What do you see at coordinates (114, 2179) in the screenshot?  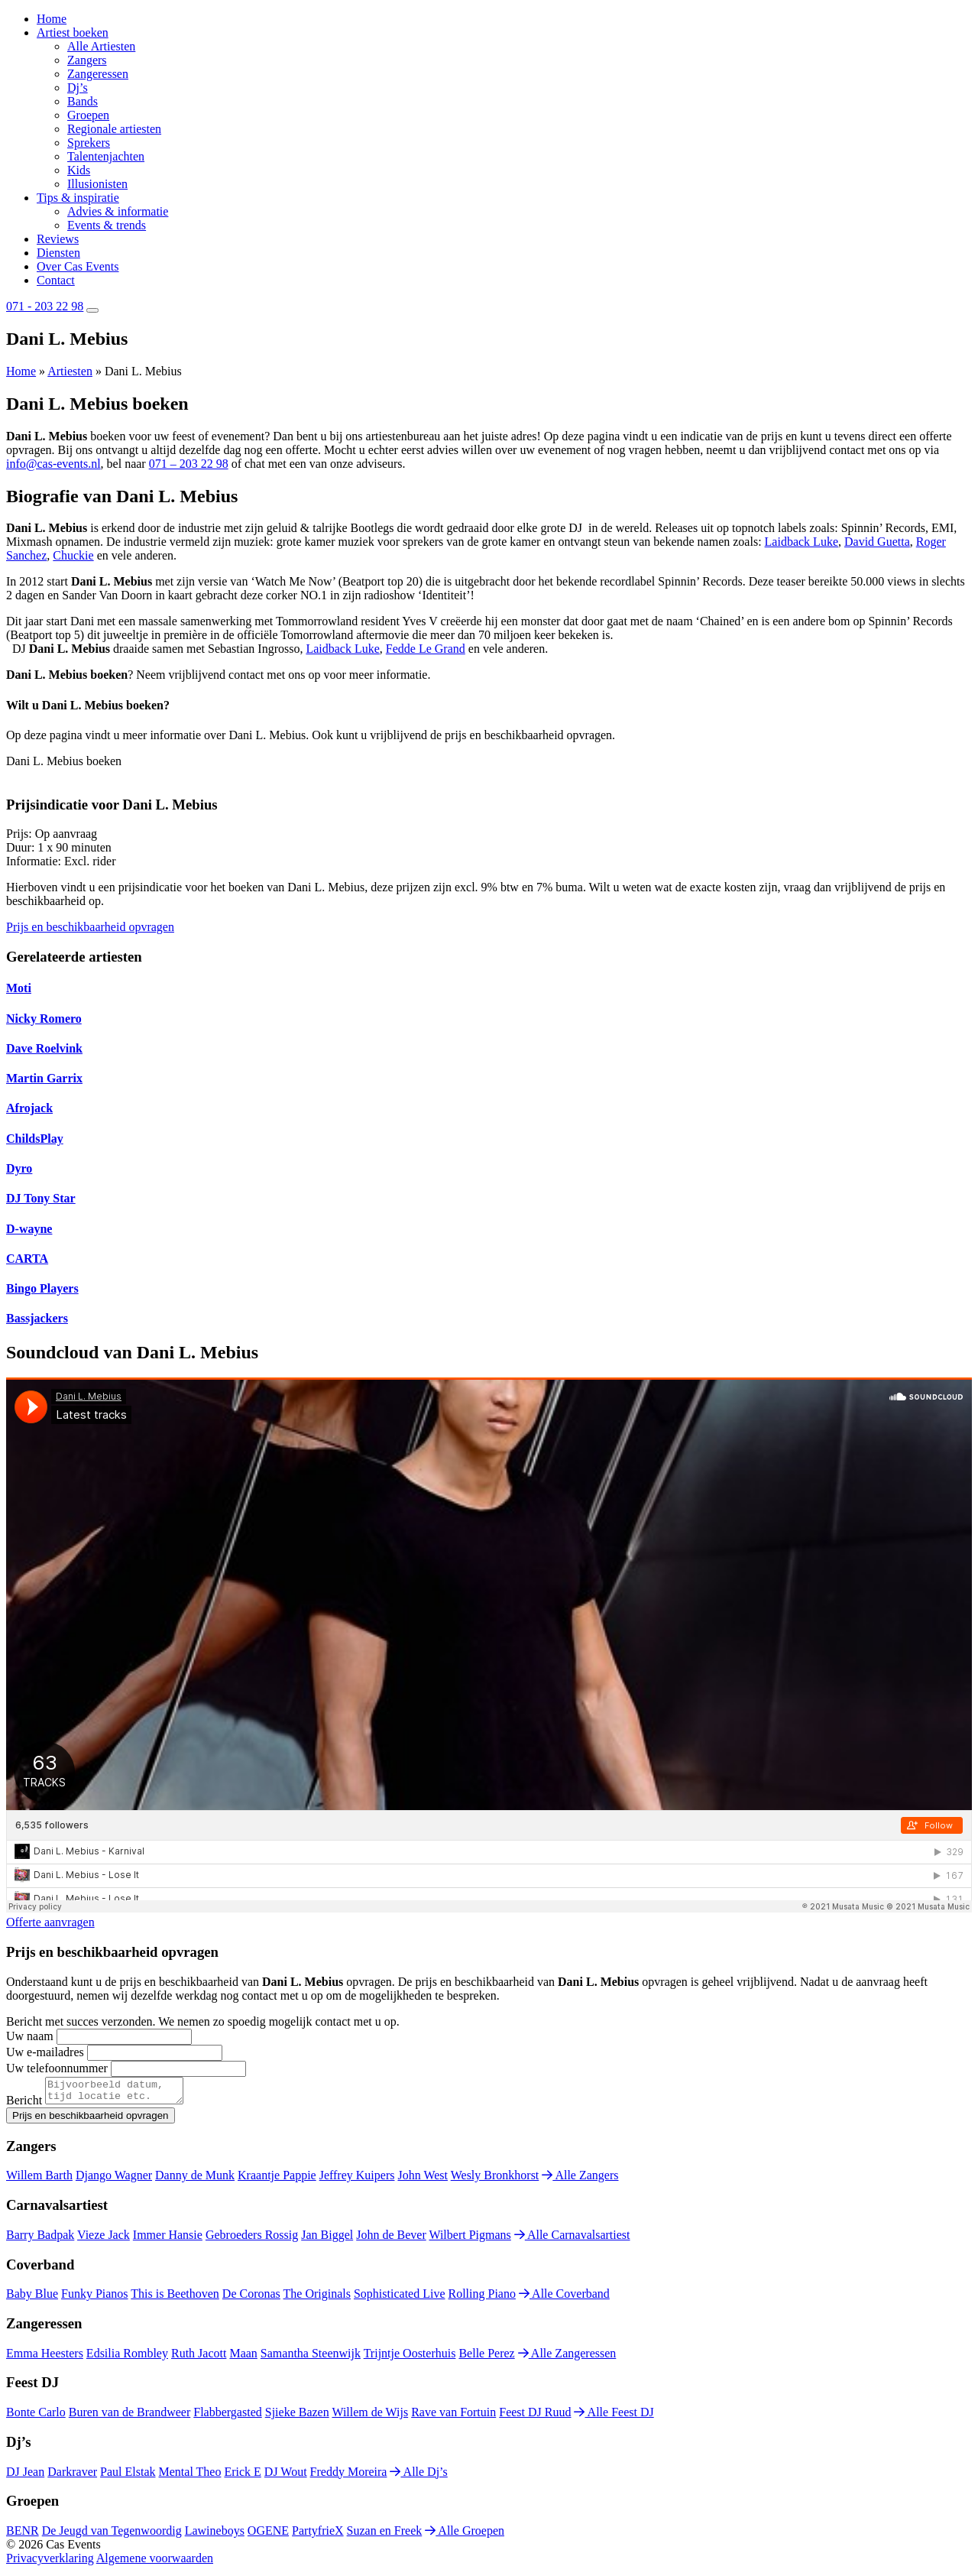 I see `Django Wagner` at bounding box center [114, 2179].